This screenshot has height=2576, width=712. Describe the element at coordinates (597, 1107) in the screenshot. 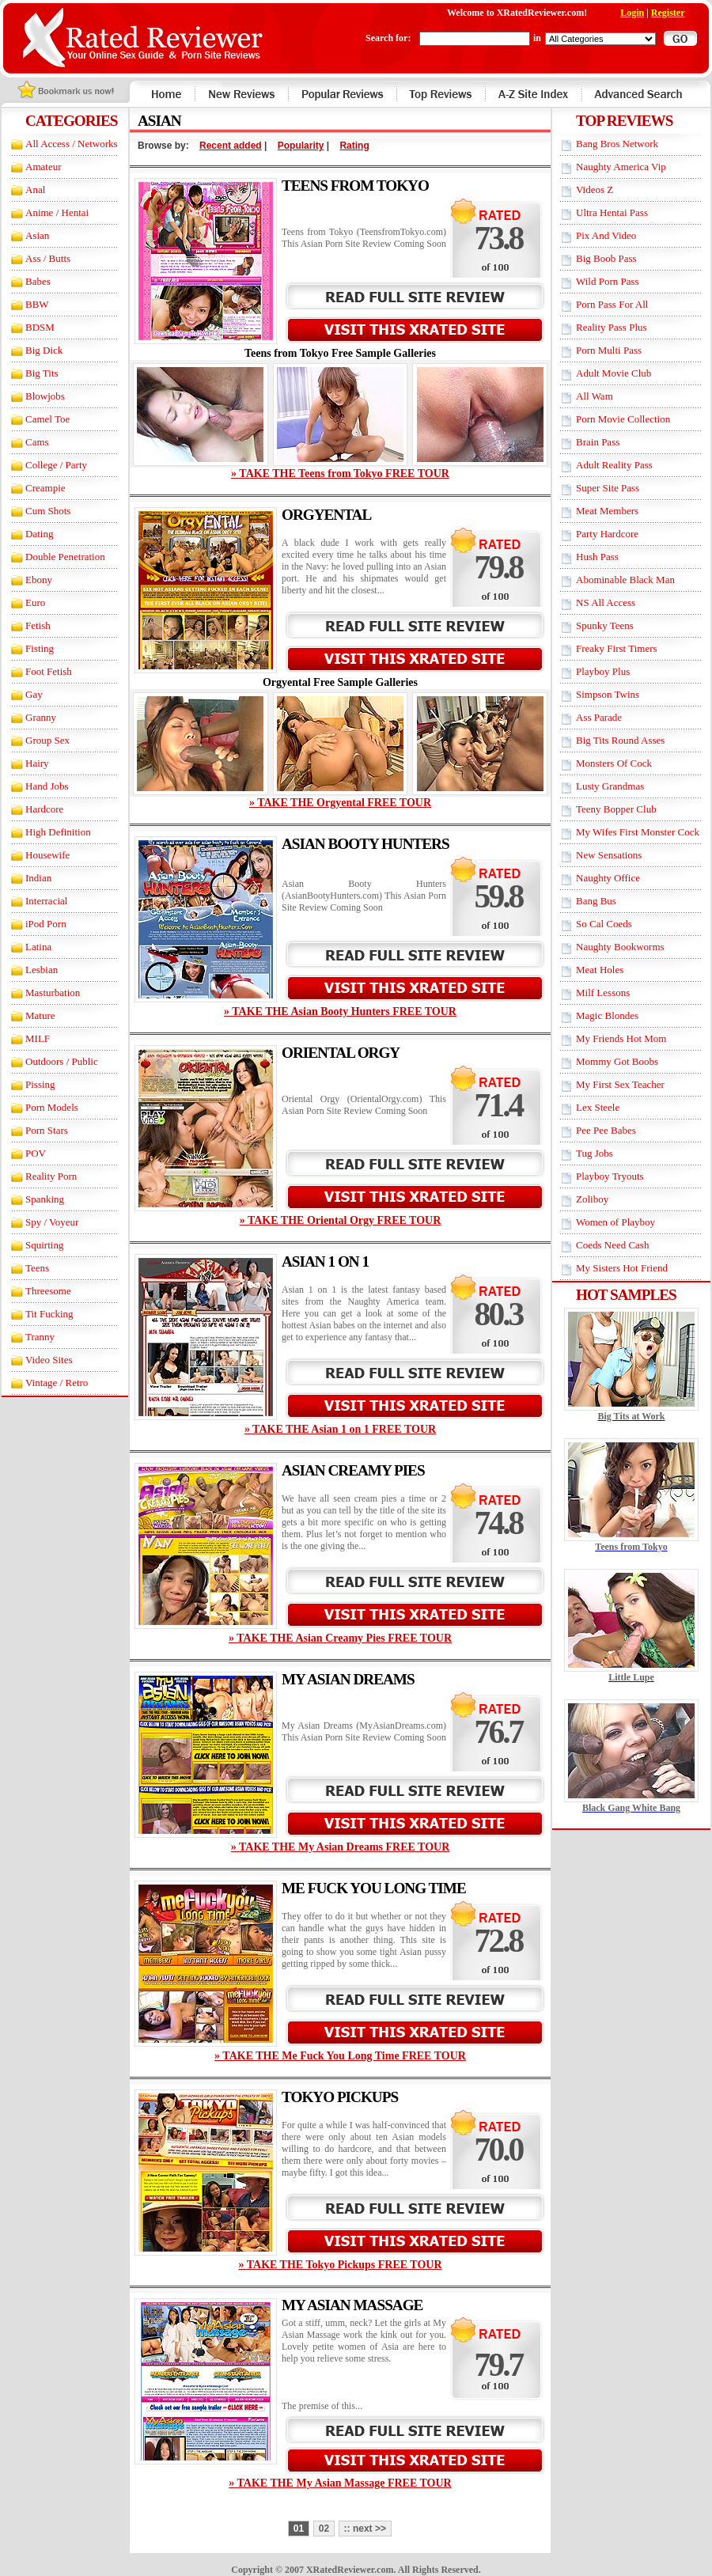

I see `Lex Steele` at that location.